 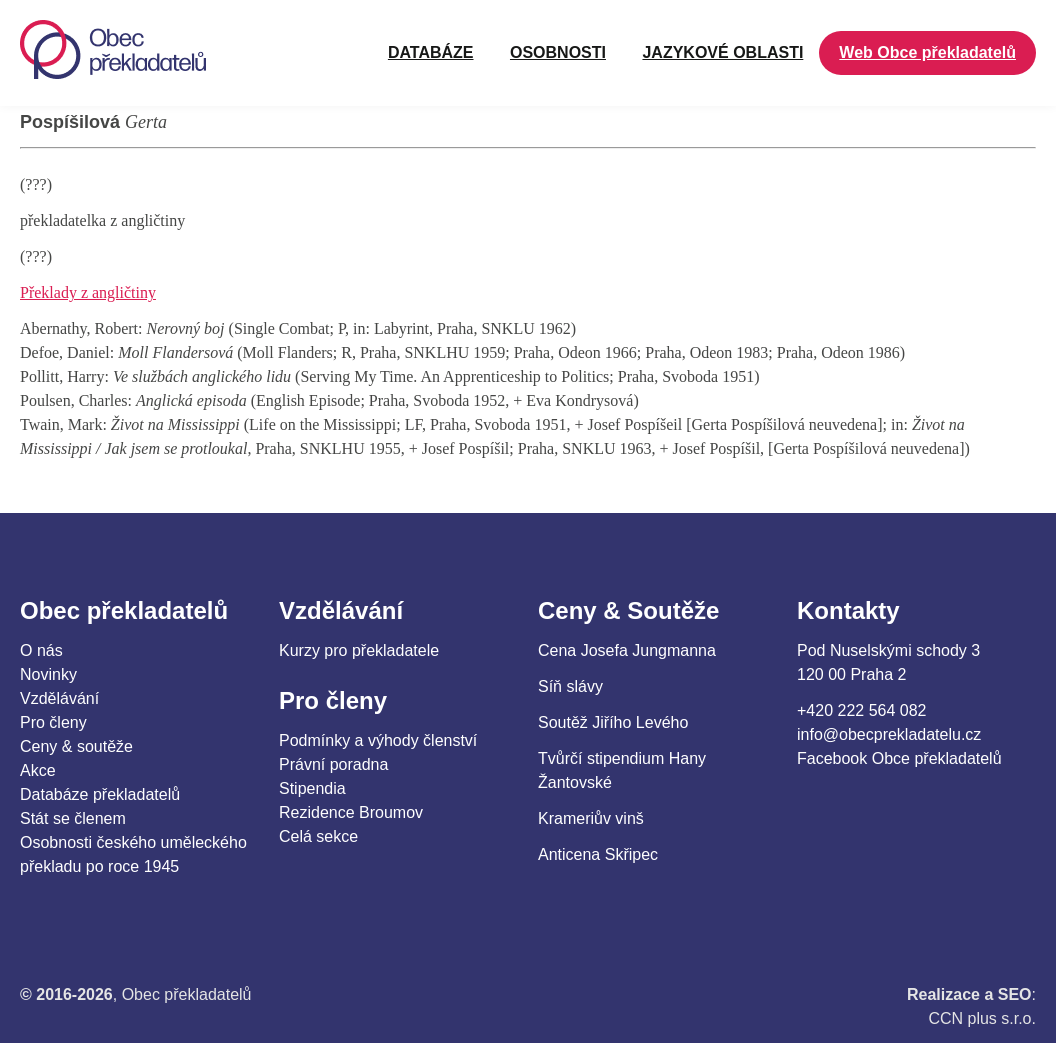 What do you see at coordinates (927, 52) in the screenshot?
I see `Web Obce překladatelů` at bounding box center [927, 52].